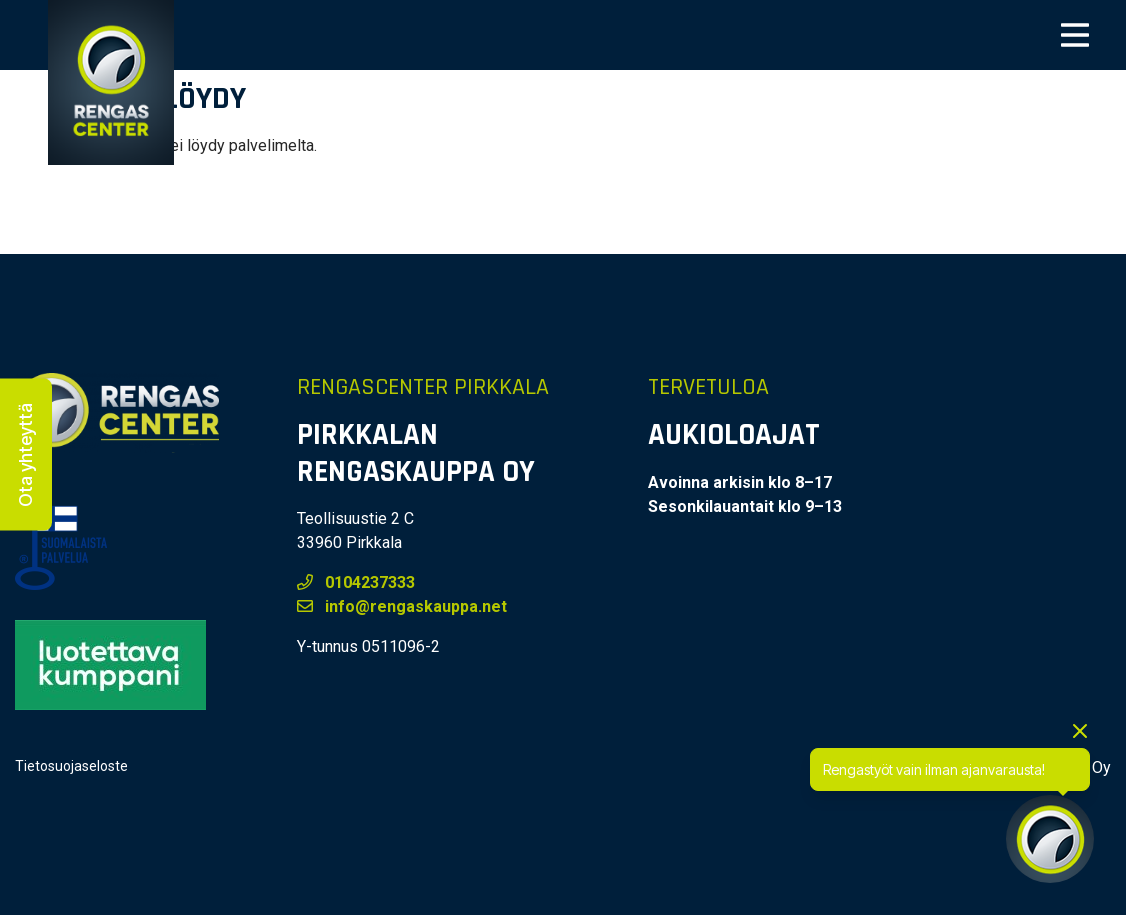 This screenshot has height=915, width=1126. I want to click on Tietosuojaseloste, so click(71, 766).